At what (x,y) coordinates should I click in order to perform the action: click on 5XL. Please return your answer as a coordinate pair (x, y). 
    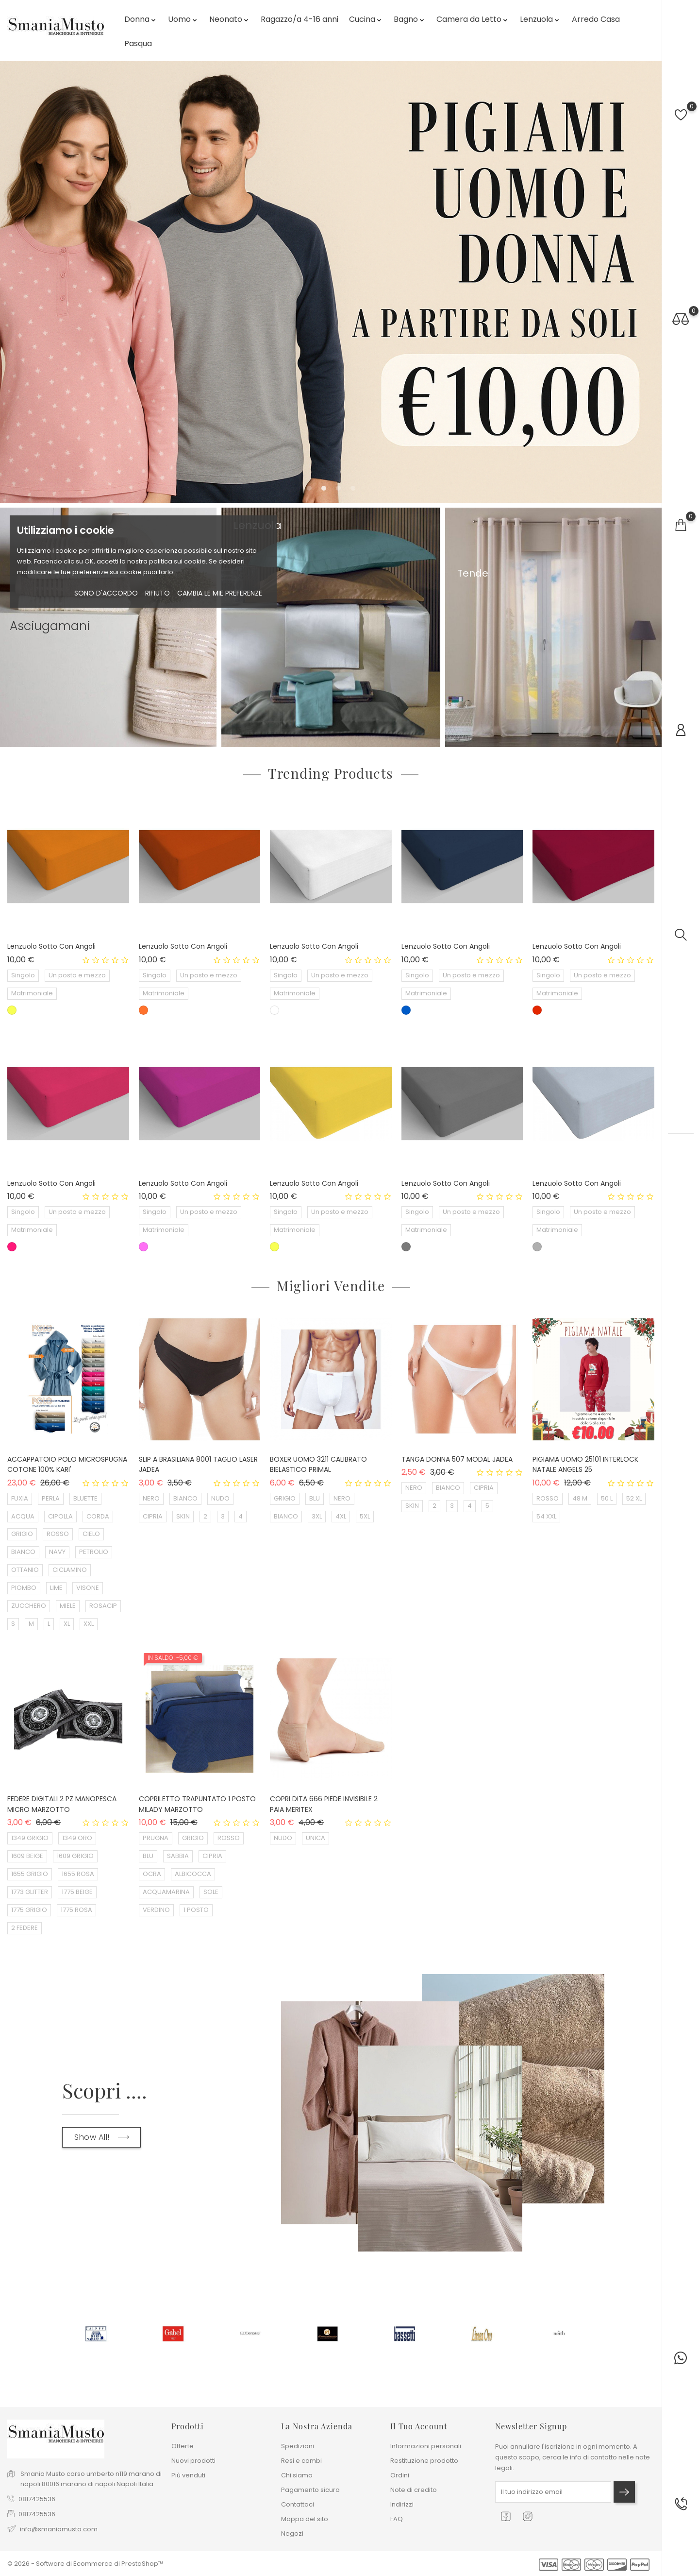
    Looking at the image, I should click on (365, 1516).